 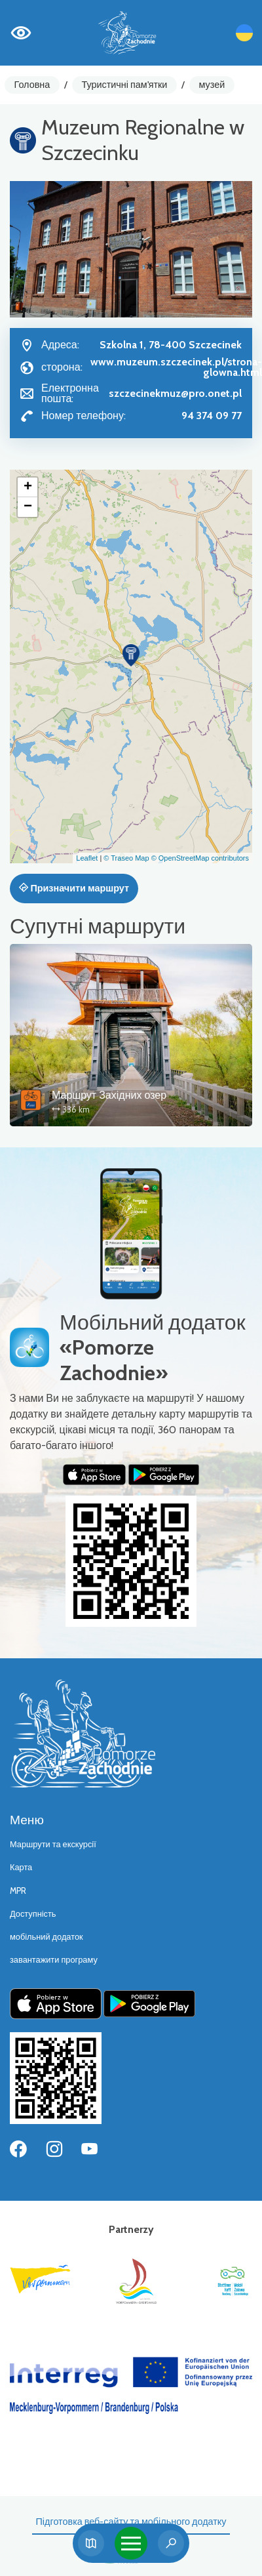 I want to click on MPR, so click(x=18, y=1891).